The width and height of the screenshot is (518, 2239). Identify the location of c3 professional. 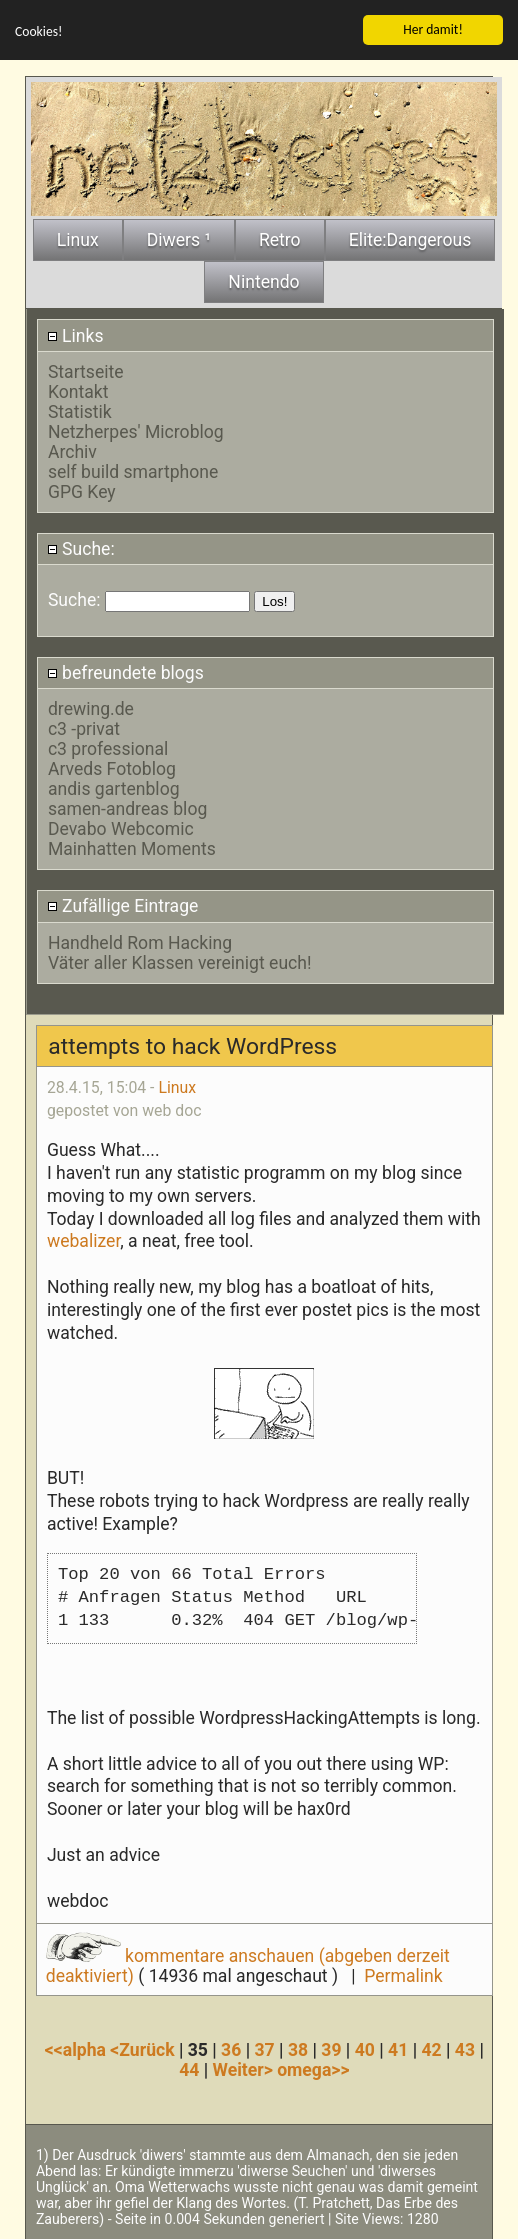
(108, 748).